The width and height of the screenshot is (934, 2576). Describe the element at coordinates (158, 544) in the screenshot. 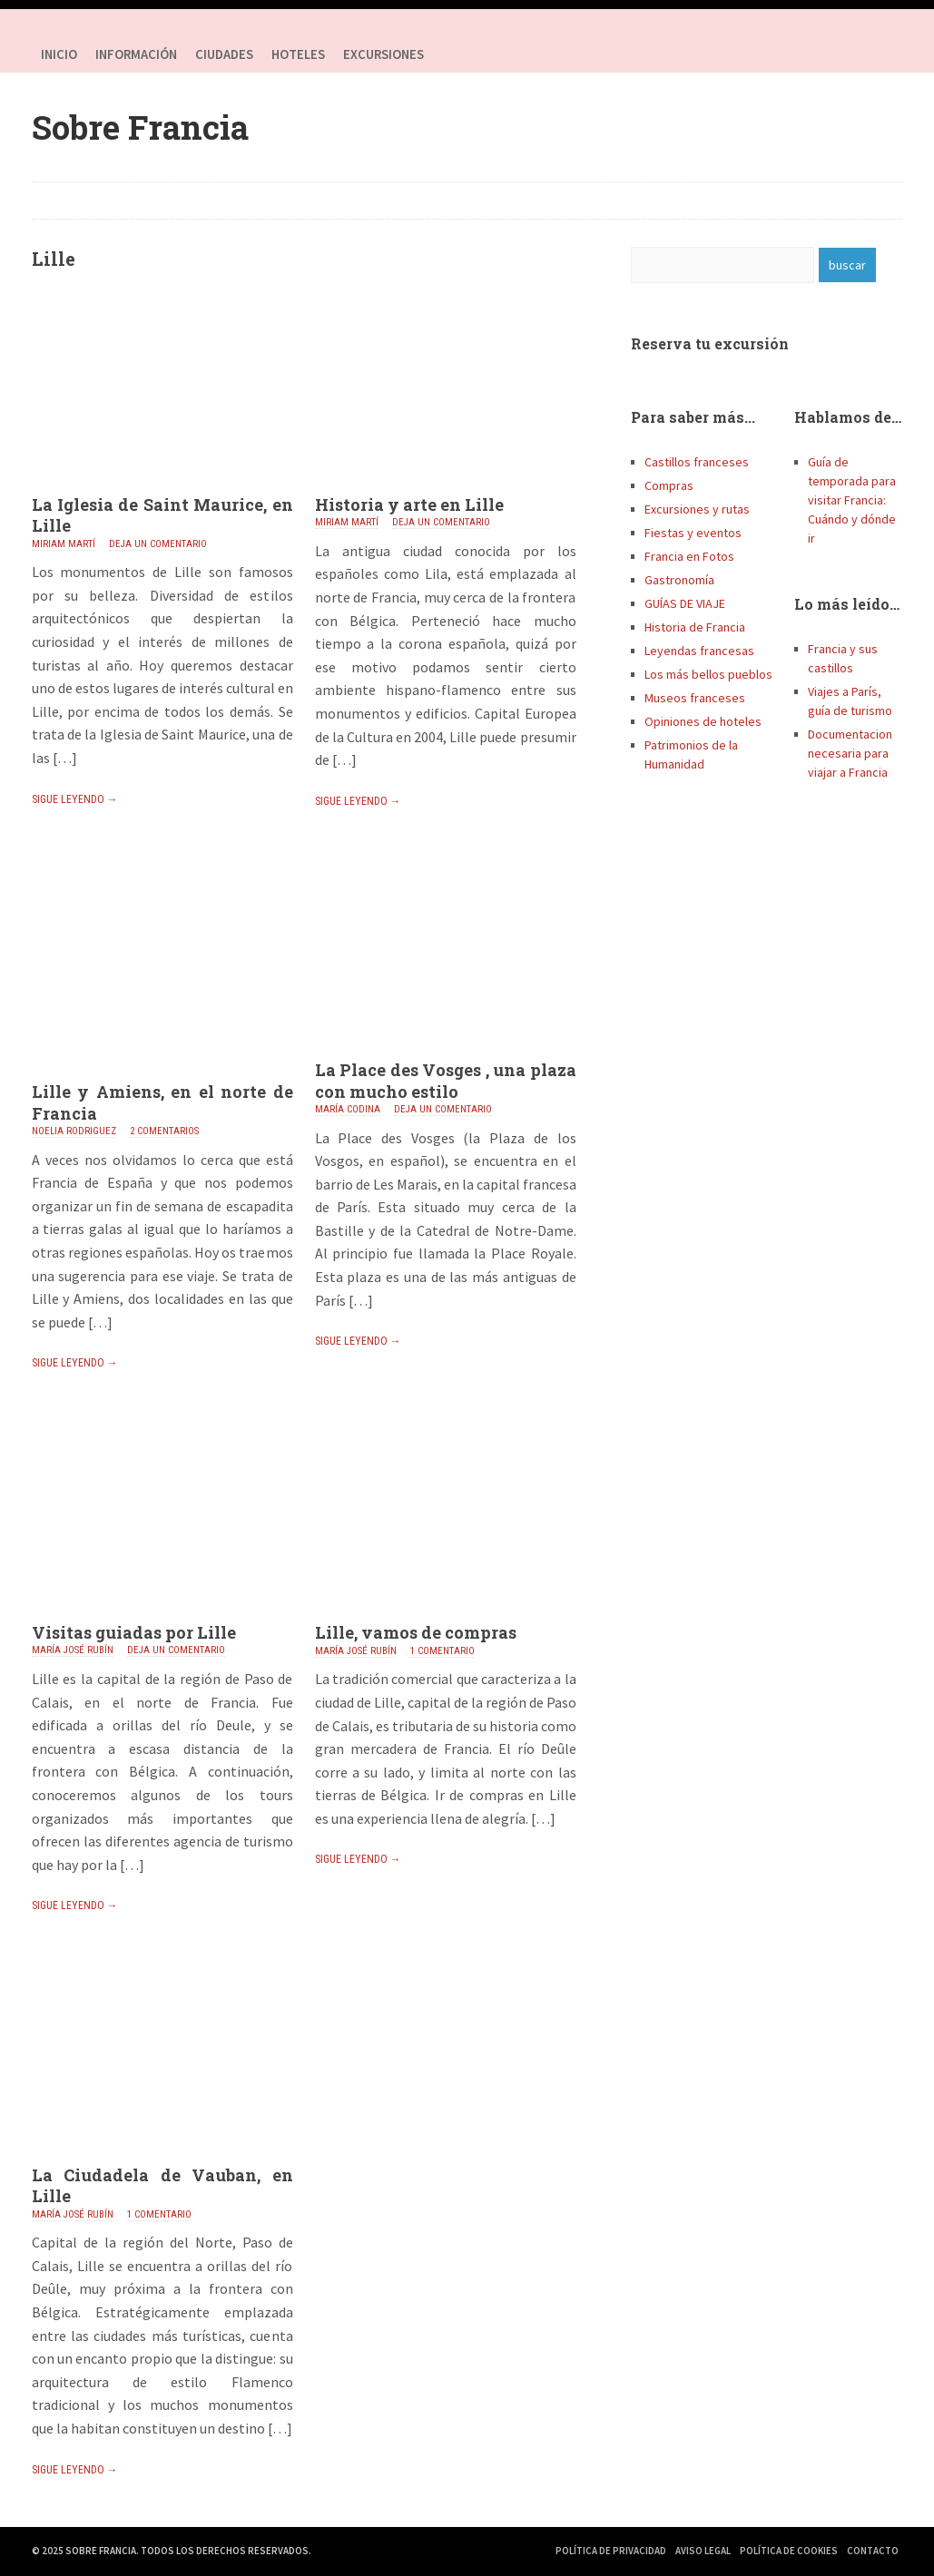

I see `Deja un comentario` at that location.